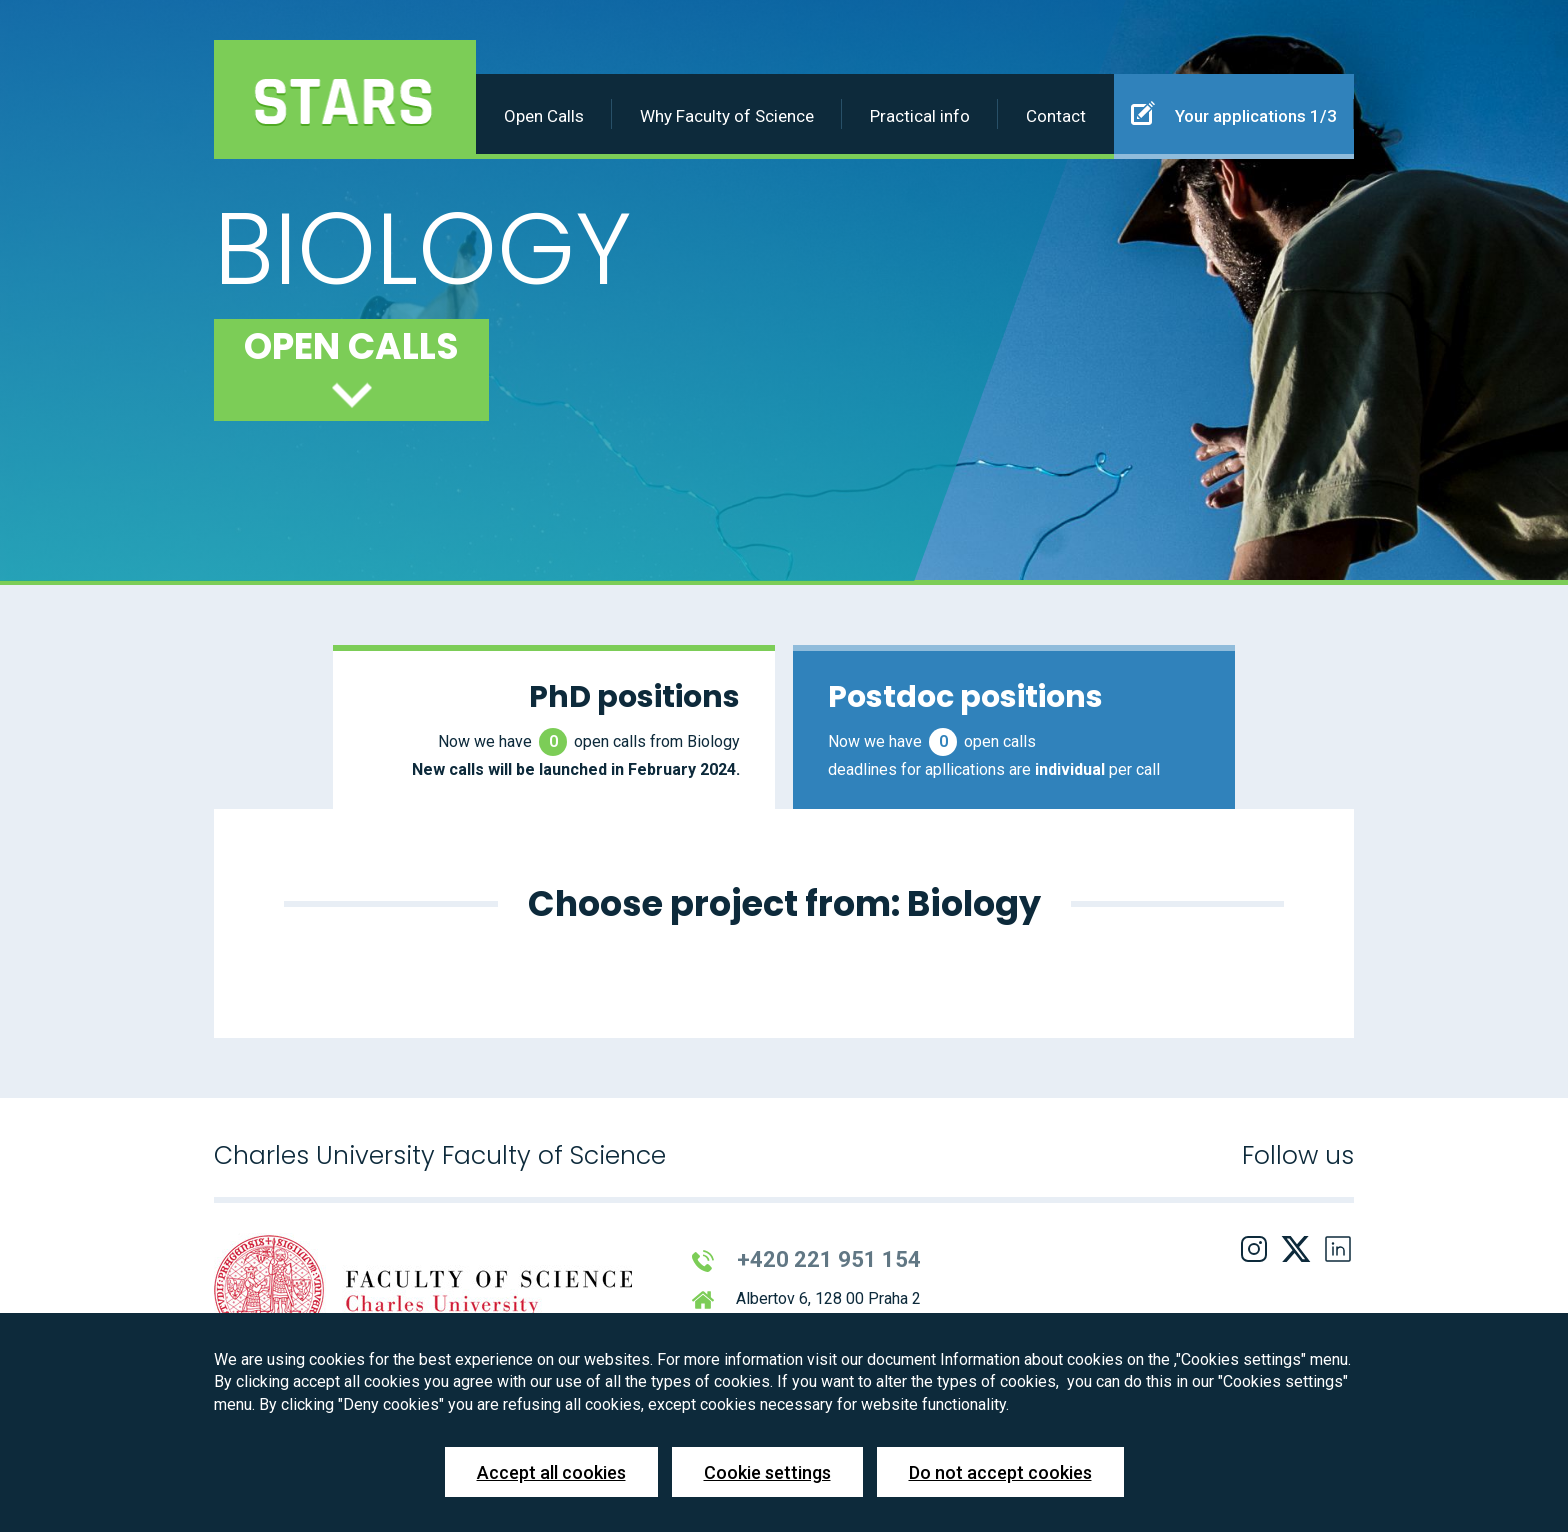  What do you see at coordinates (551, 1472) in the screenshot?
I see `Accept all cookies` at bounding box center [551, 1472].